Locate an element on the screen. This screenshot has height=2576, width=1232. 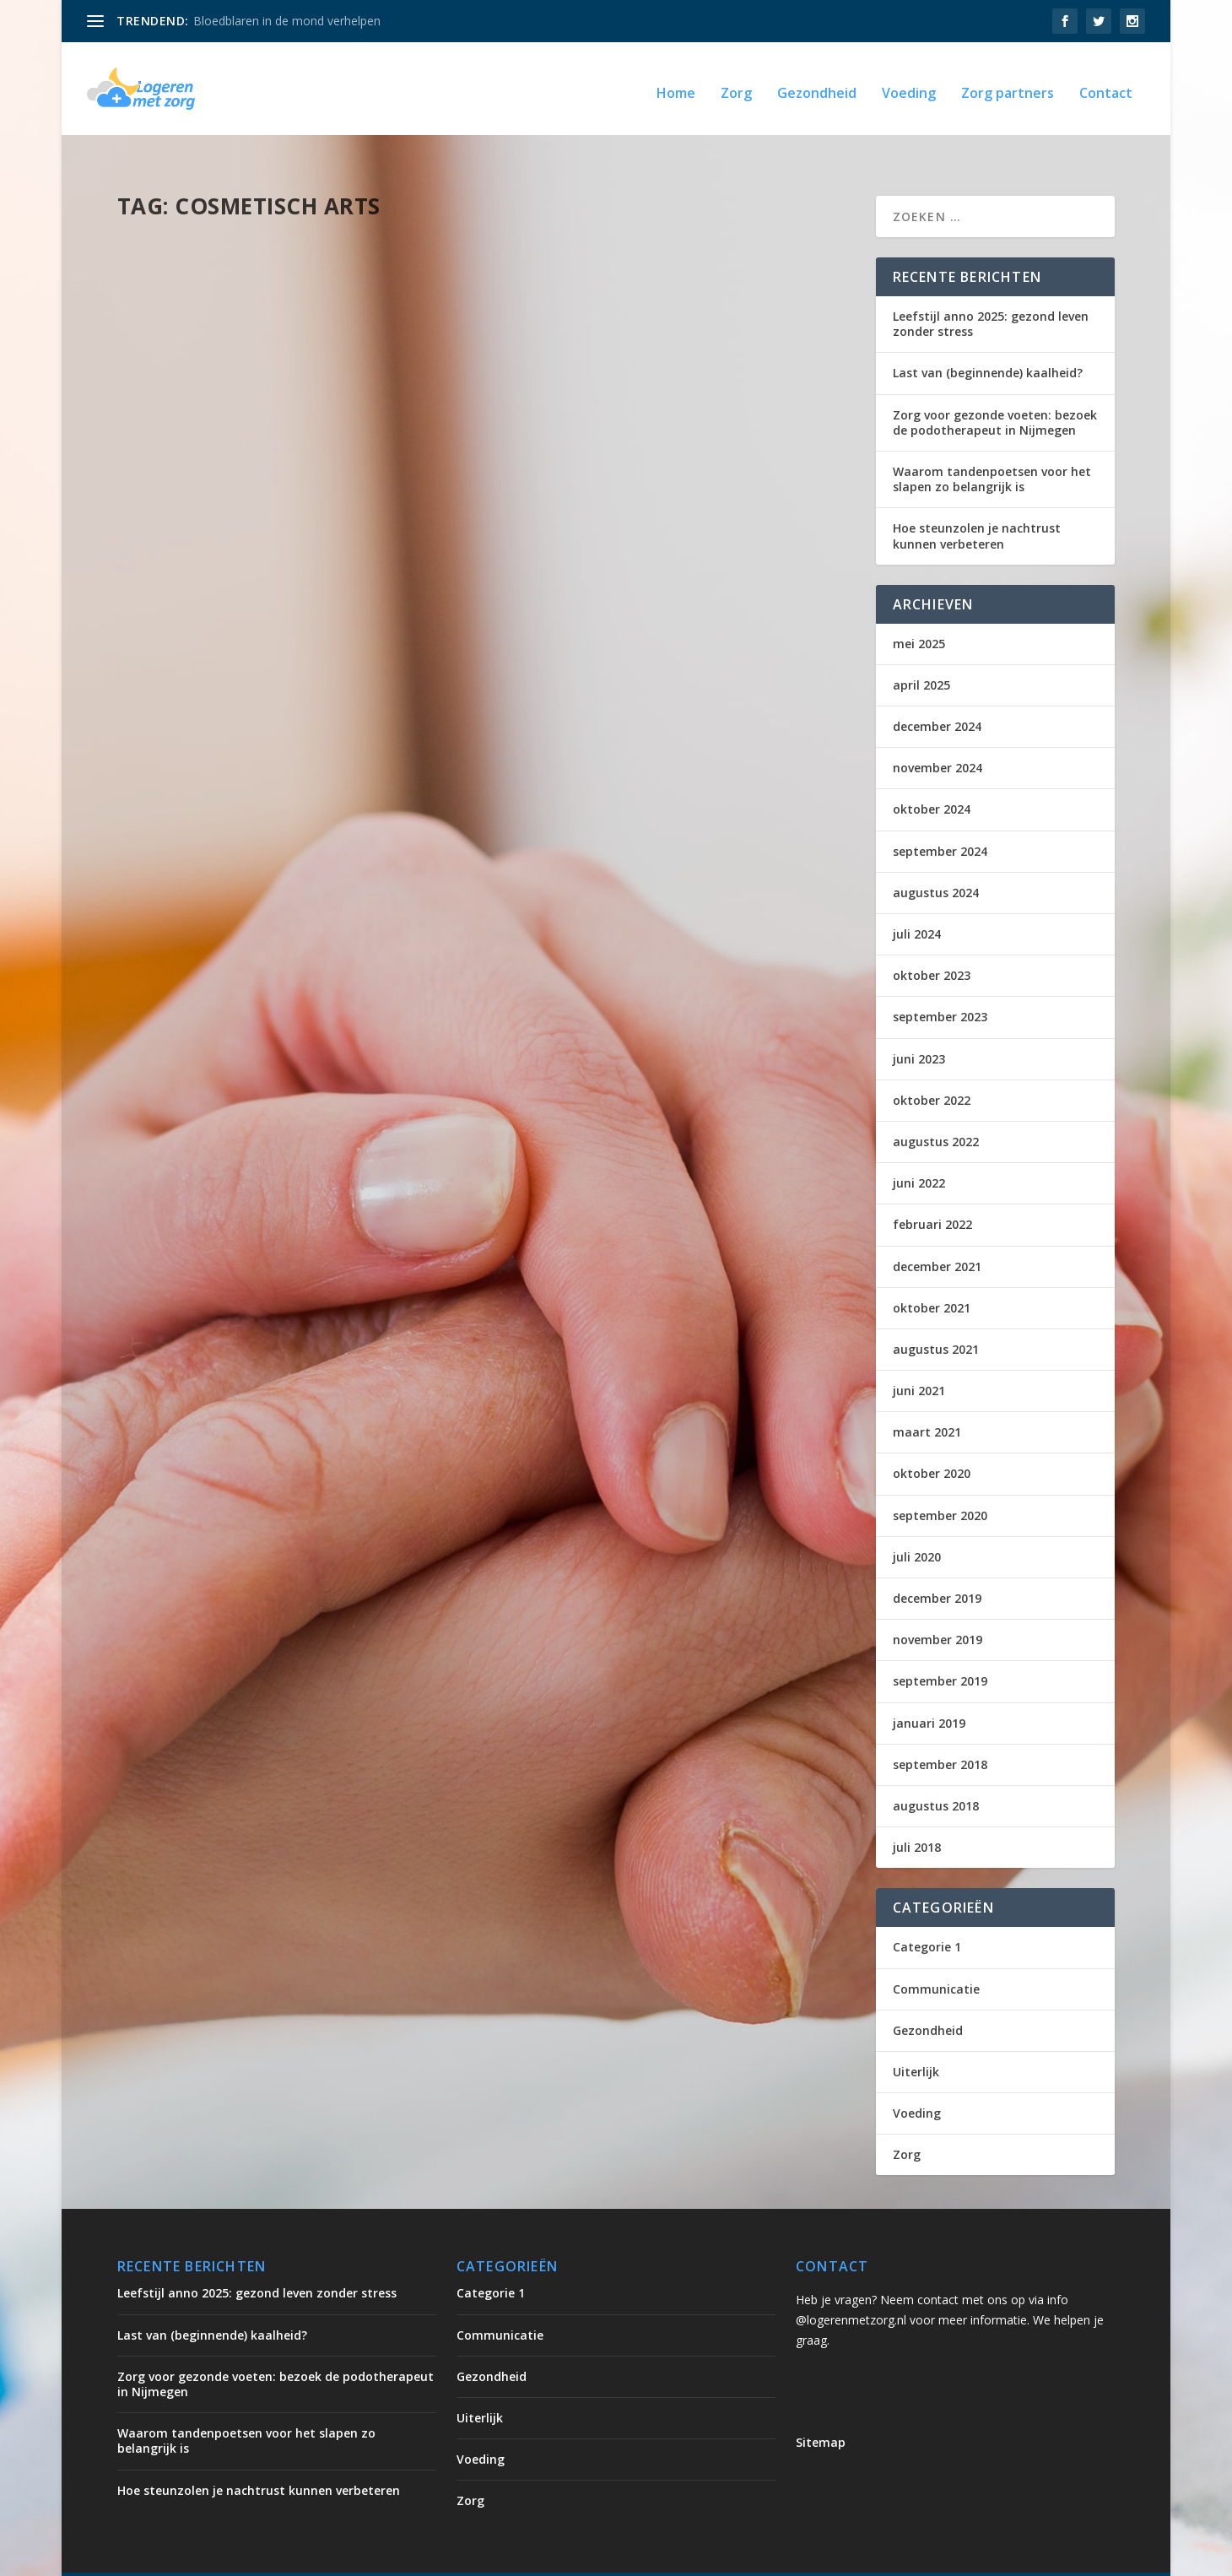
september 2019 is located at coordinates (940, 1645).